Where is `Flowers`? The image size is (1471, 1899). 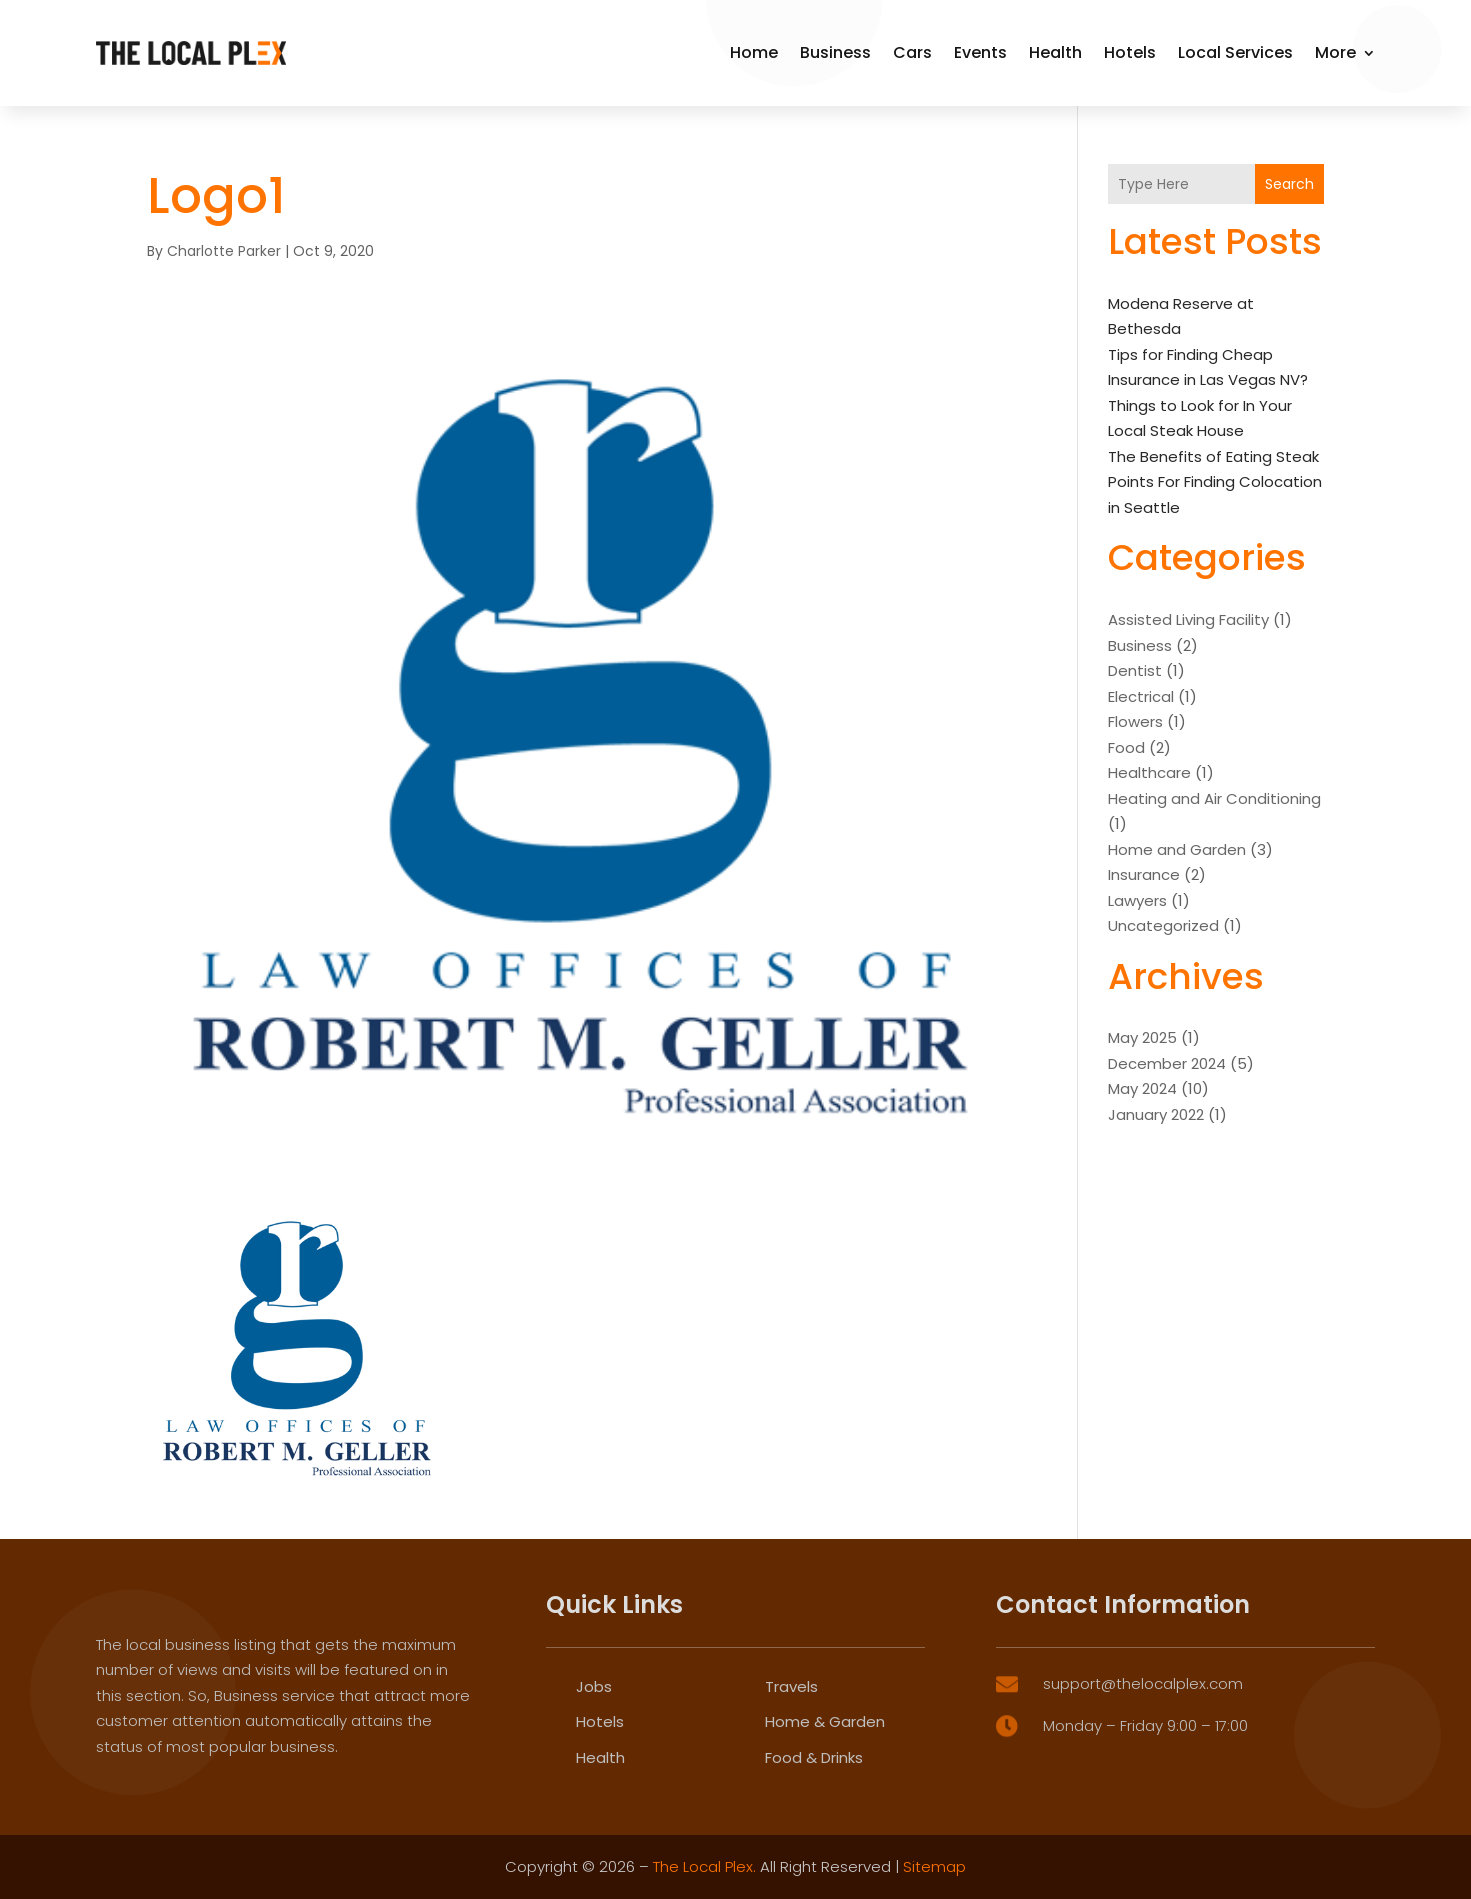 Flowers is located at coordinates (1135, 721).